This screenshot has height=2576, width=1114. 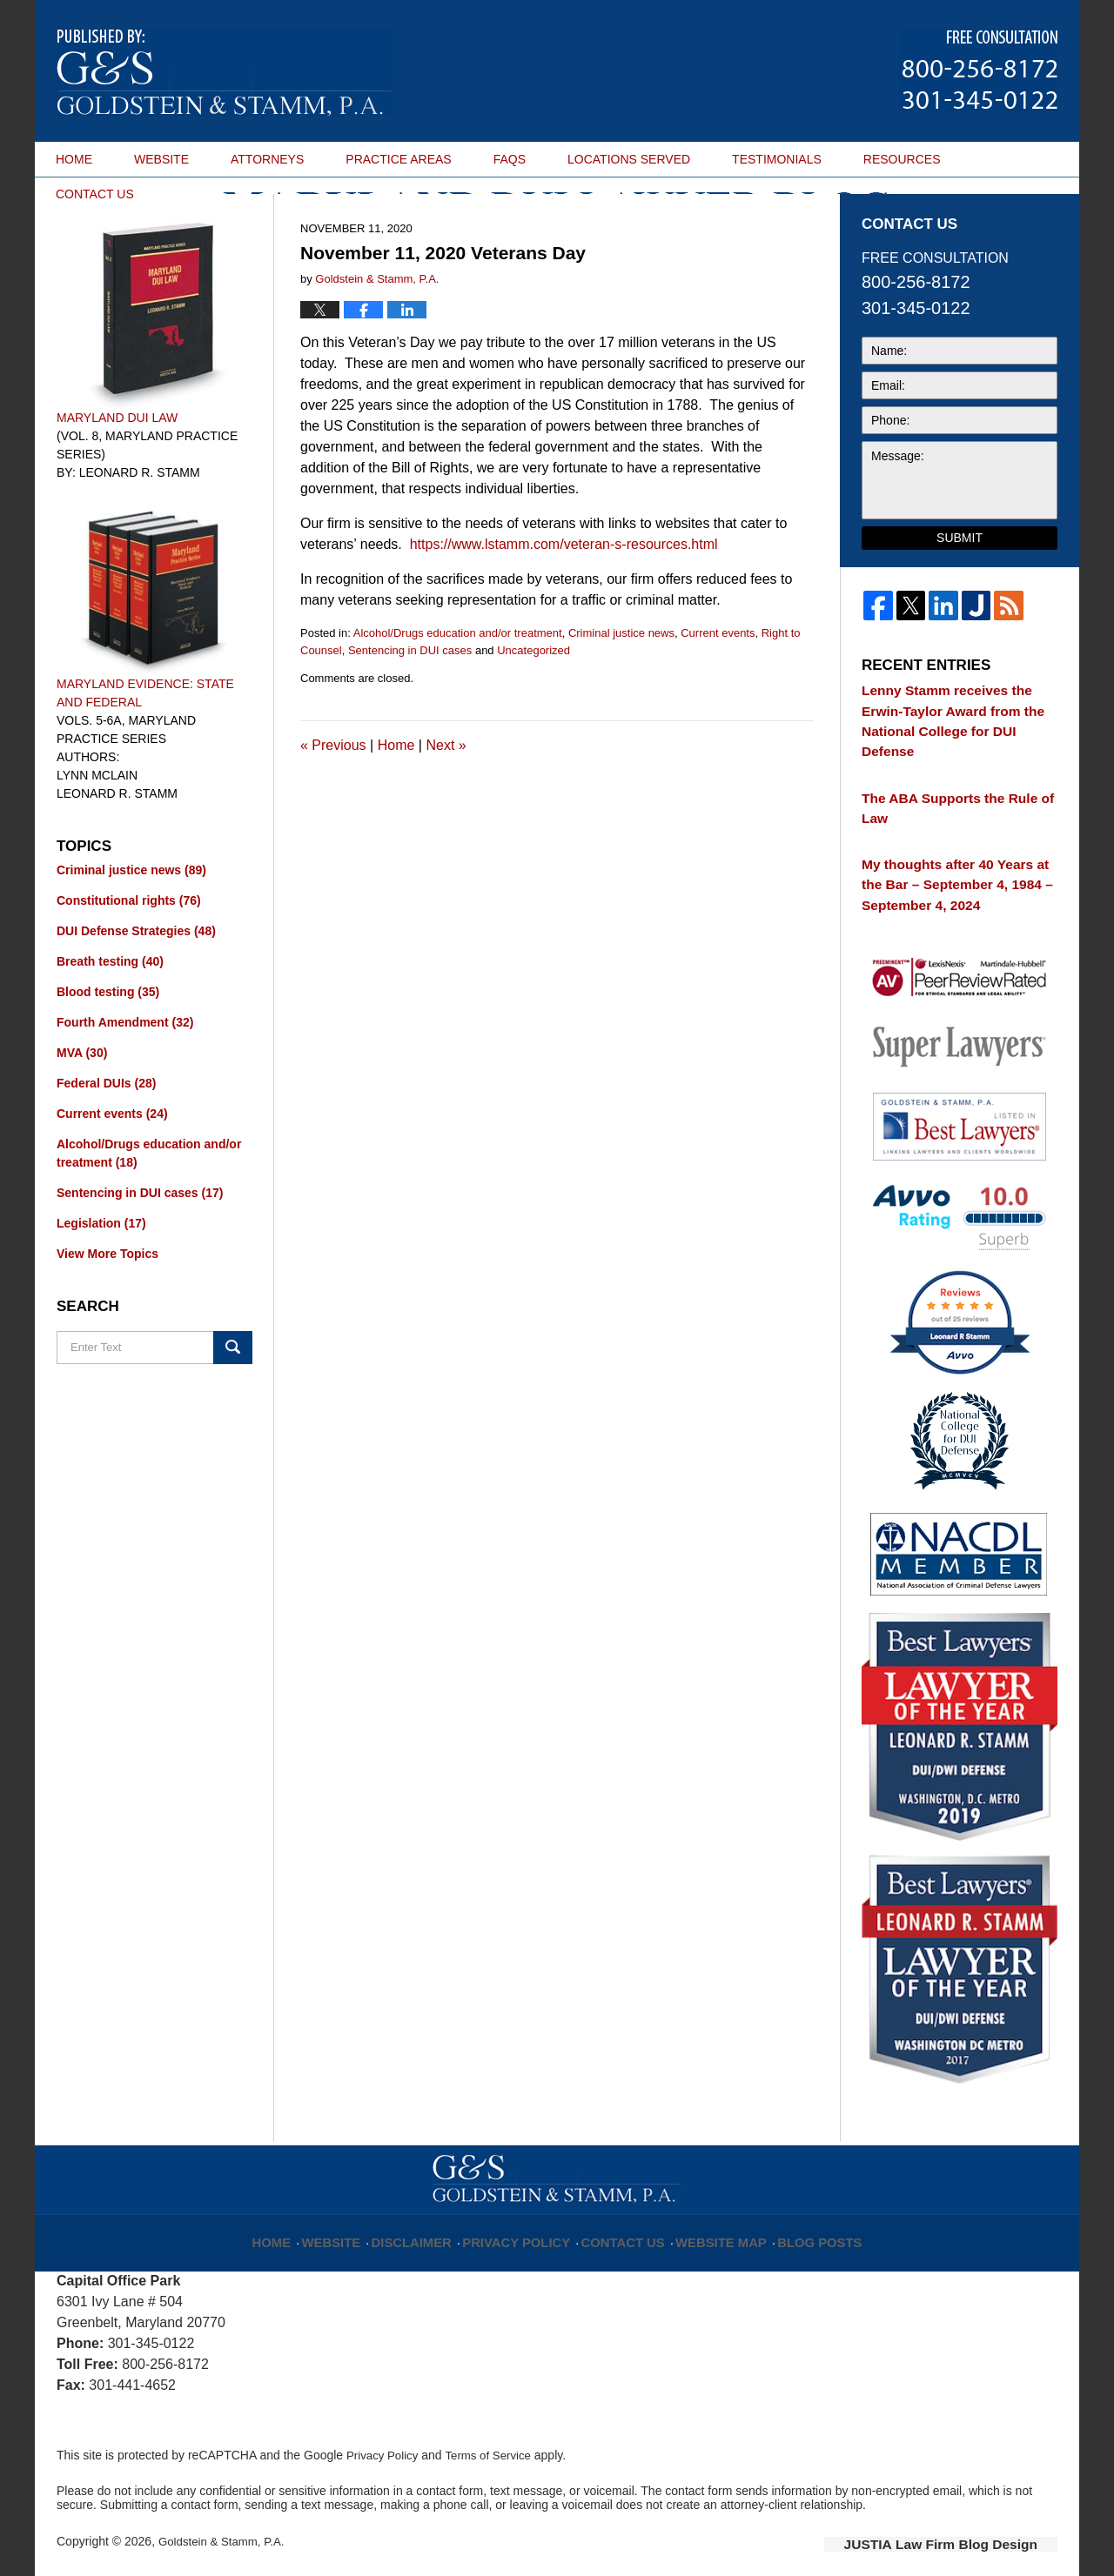 What do you see at coordinates (621, 686) in the screenshot?
I see `Criminal justice news` at bounding box center [621, 686].